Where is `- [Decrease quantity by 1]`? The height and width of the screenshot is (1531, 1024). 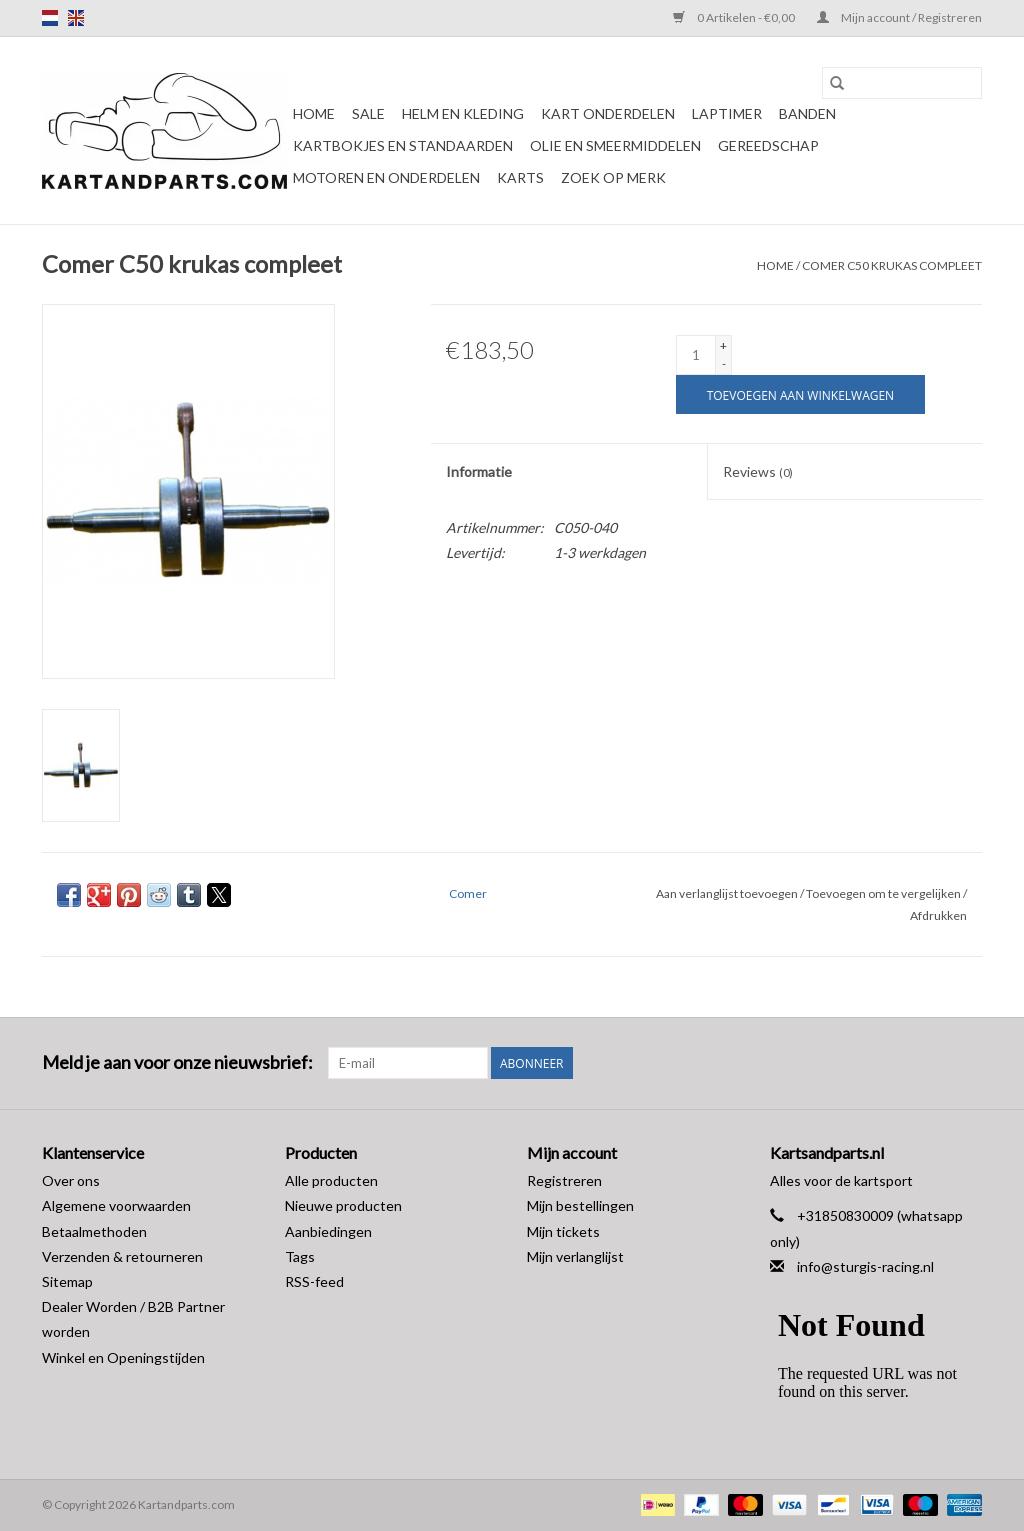 - [Decrease quantity by 1] is located at coordinates (724, 363).